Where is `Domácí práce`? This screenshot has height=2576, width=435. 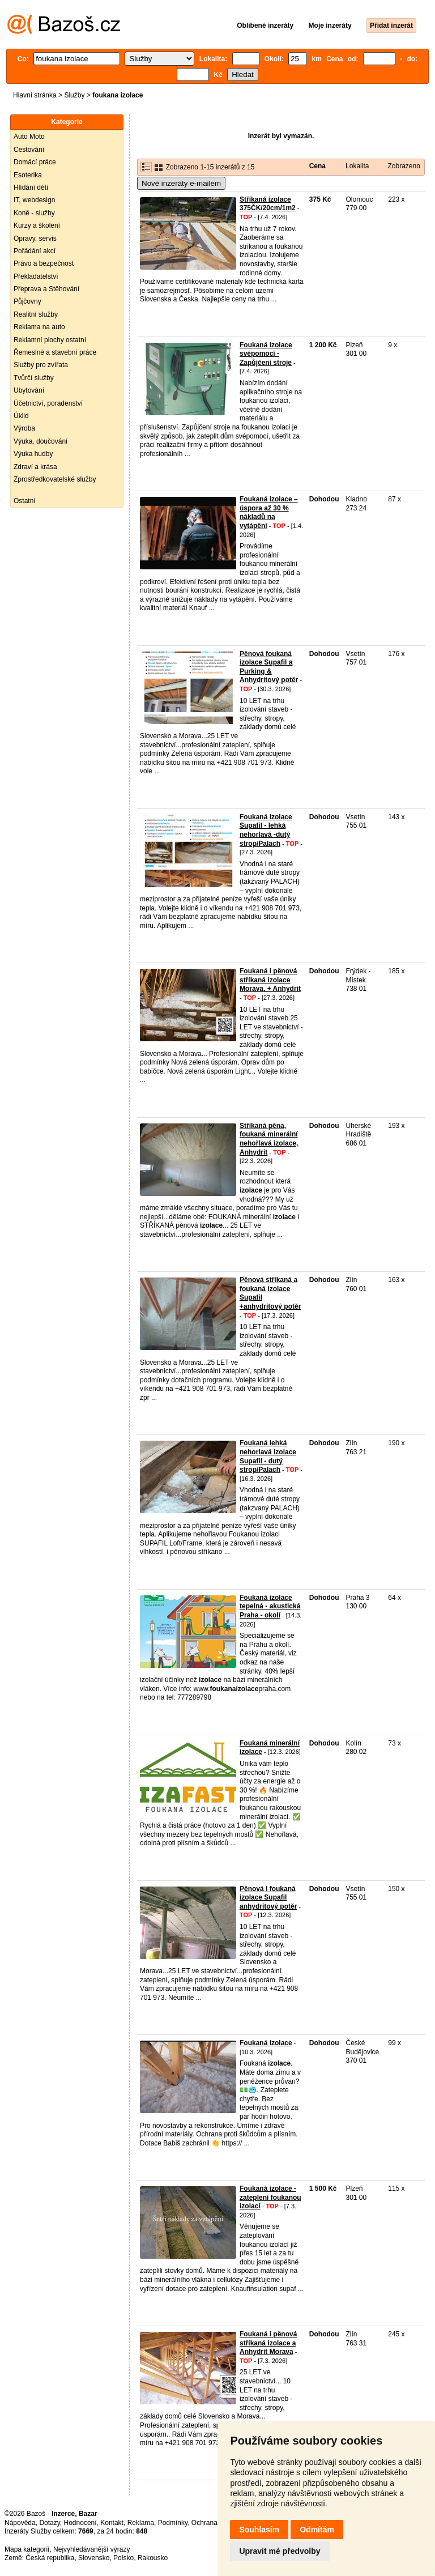
Domácí práce is located at coordinates (35, 162).